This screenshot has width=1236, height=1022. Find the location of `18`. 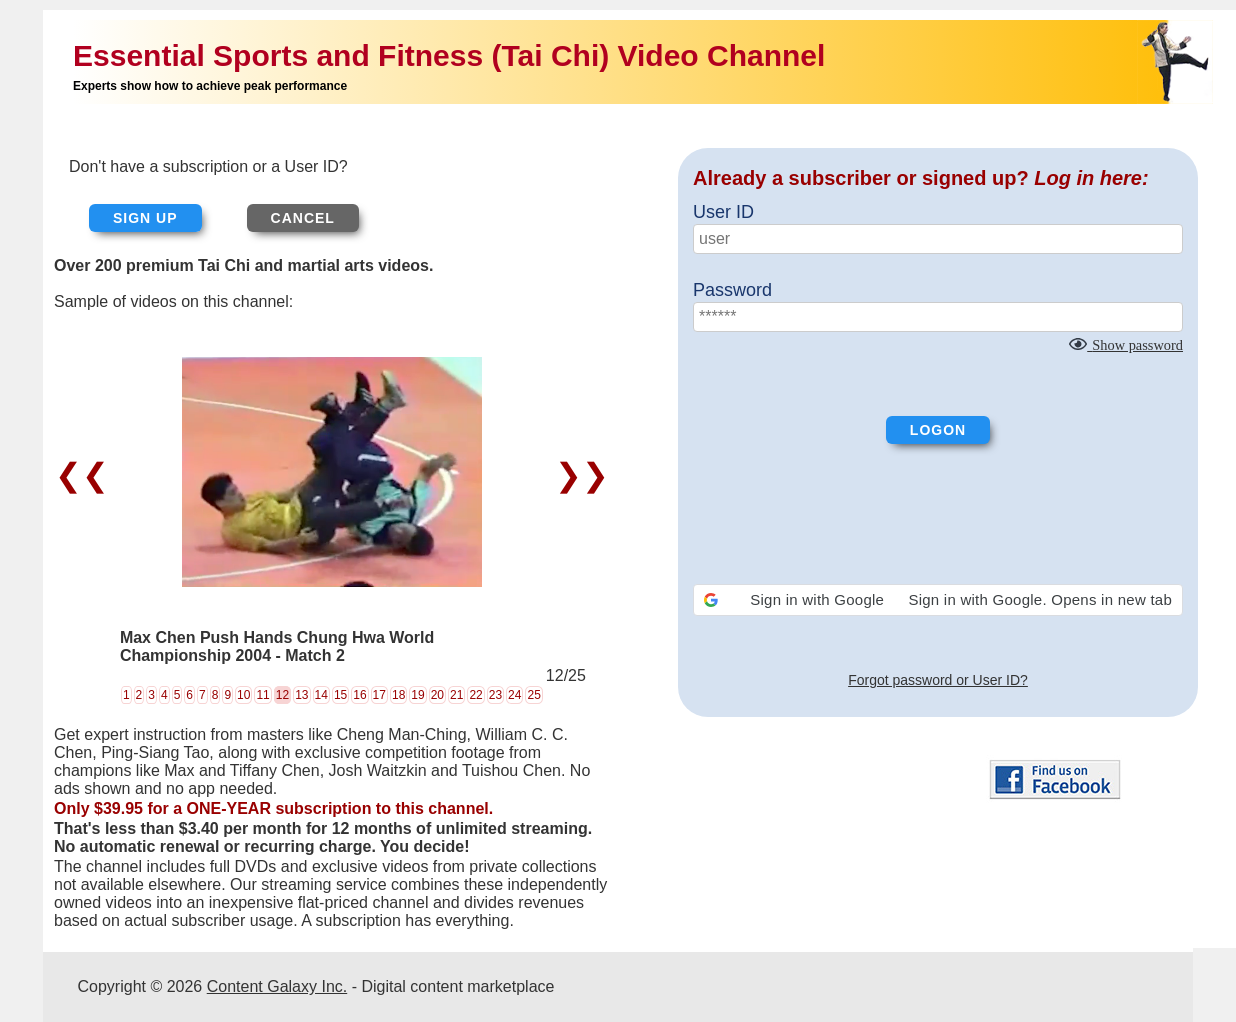

18 is located at coordinates (398, 695).